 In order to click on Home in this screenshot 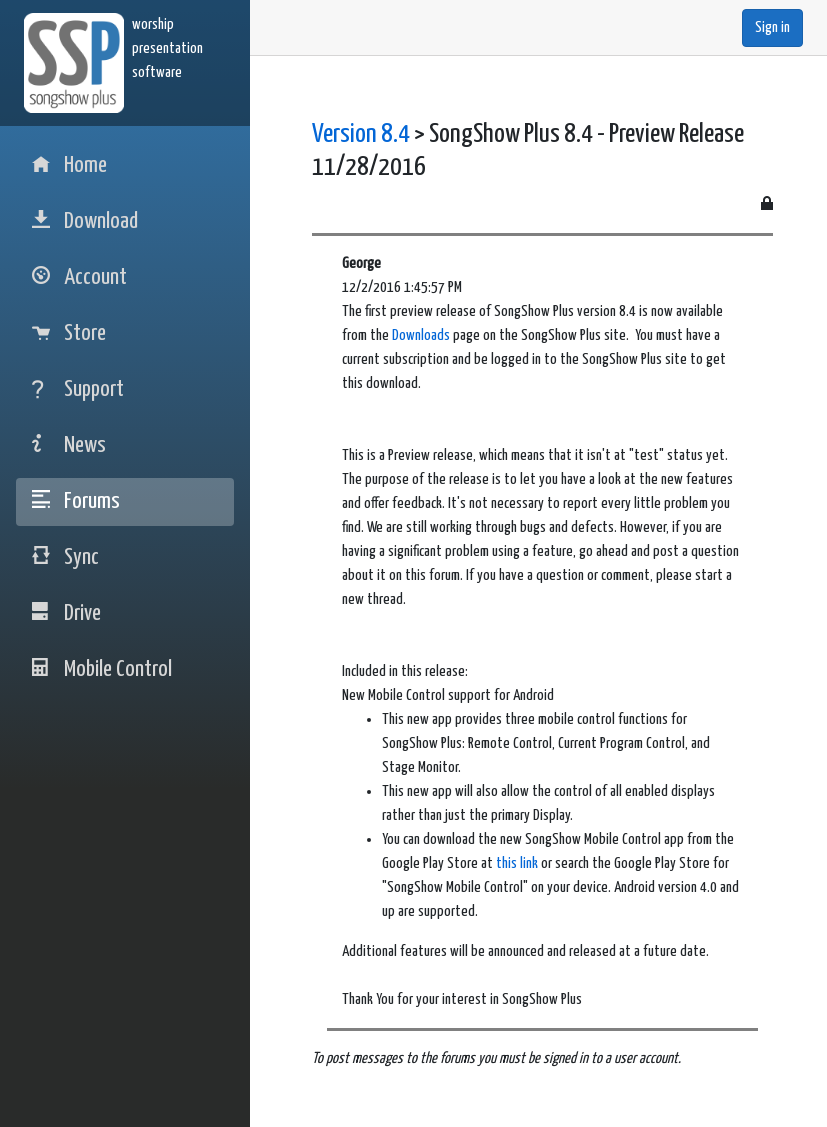, I will do `click(69, 165)`.